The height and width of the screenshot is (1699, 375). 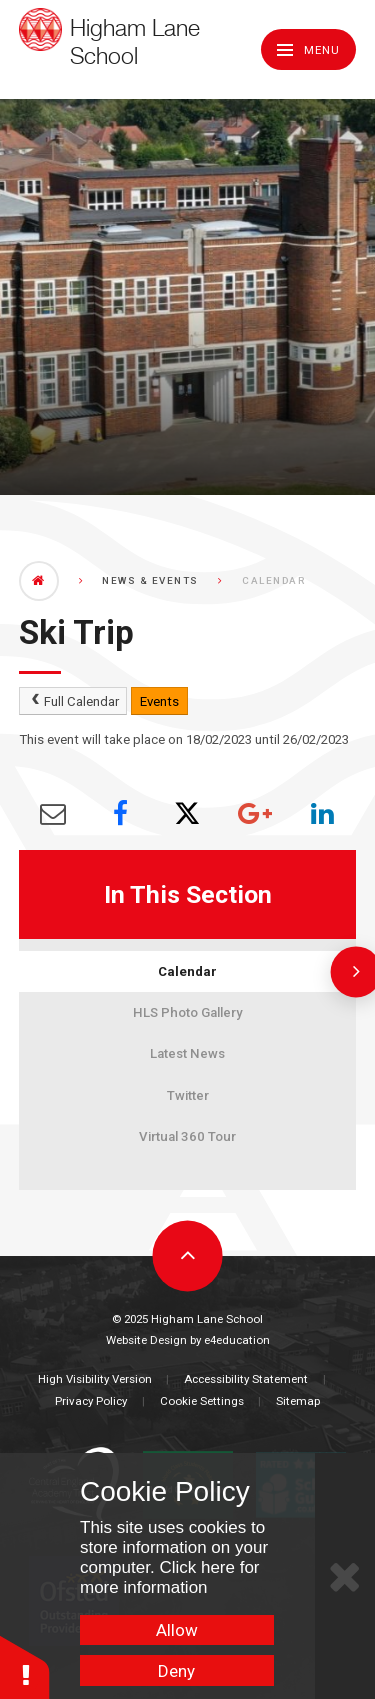 What do you see at coordinates (246, 1379) in the screenshot?
I see `Accessibility Statement` at bounding box center [246, 1379].